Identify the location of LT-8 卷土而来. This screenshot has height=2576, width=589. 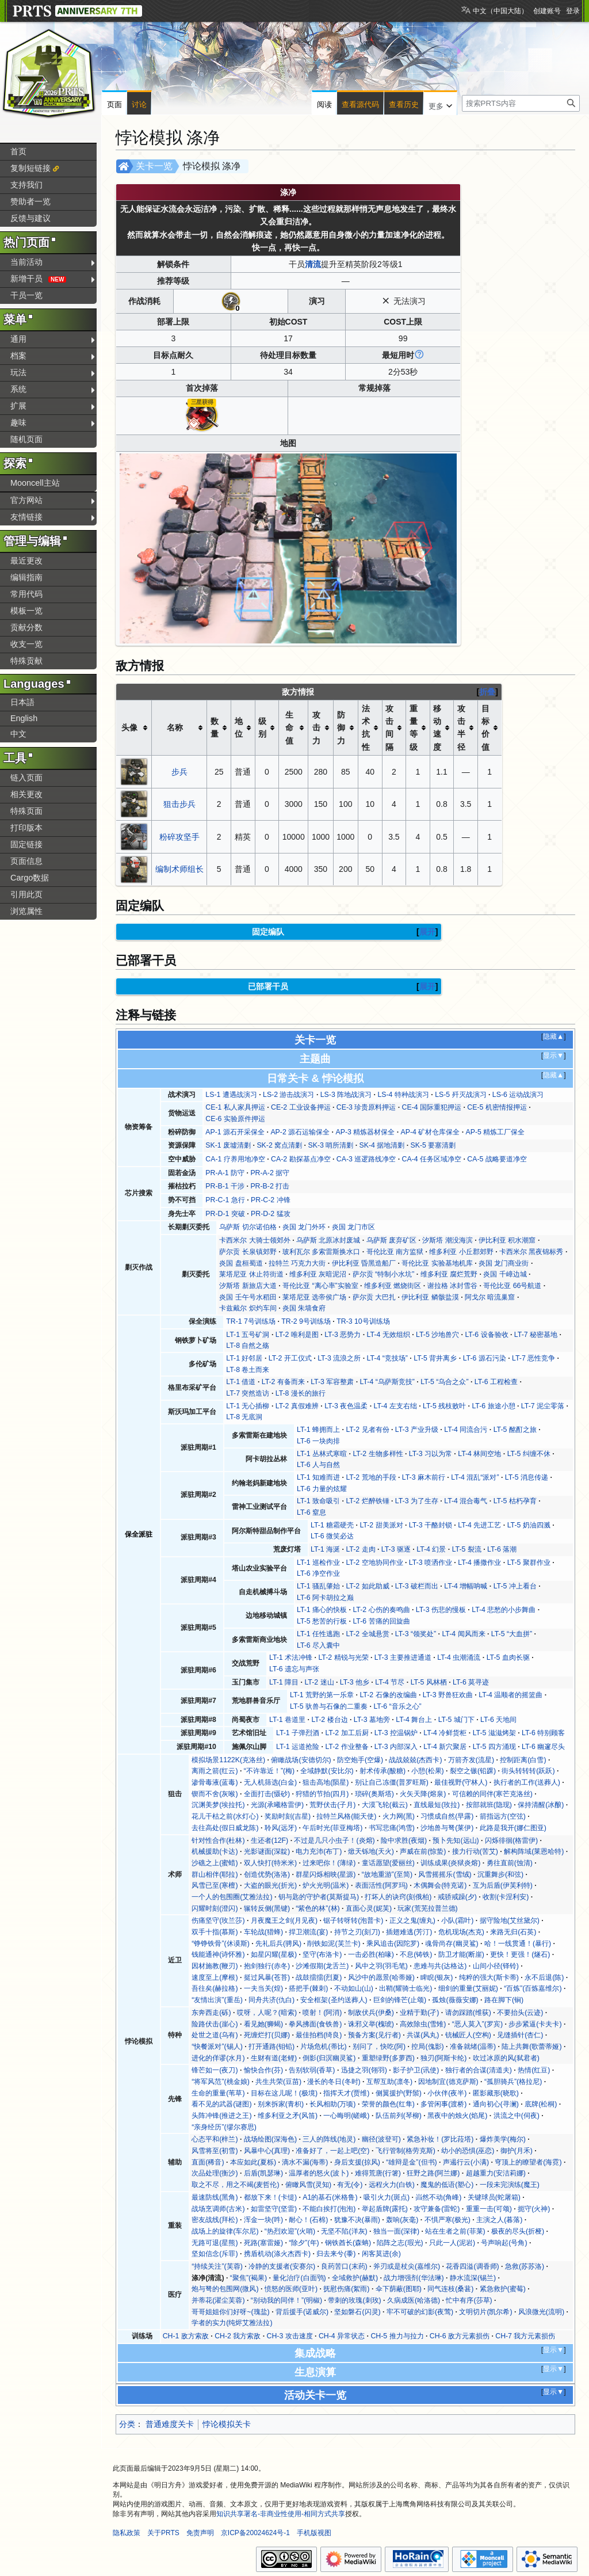
(247, 1370).